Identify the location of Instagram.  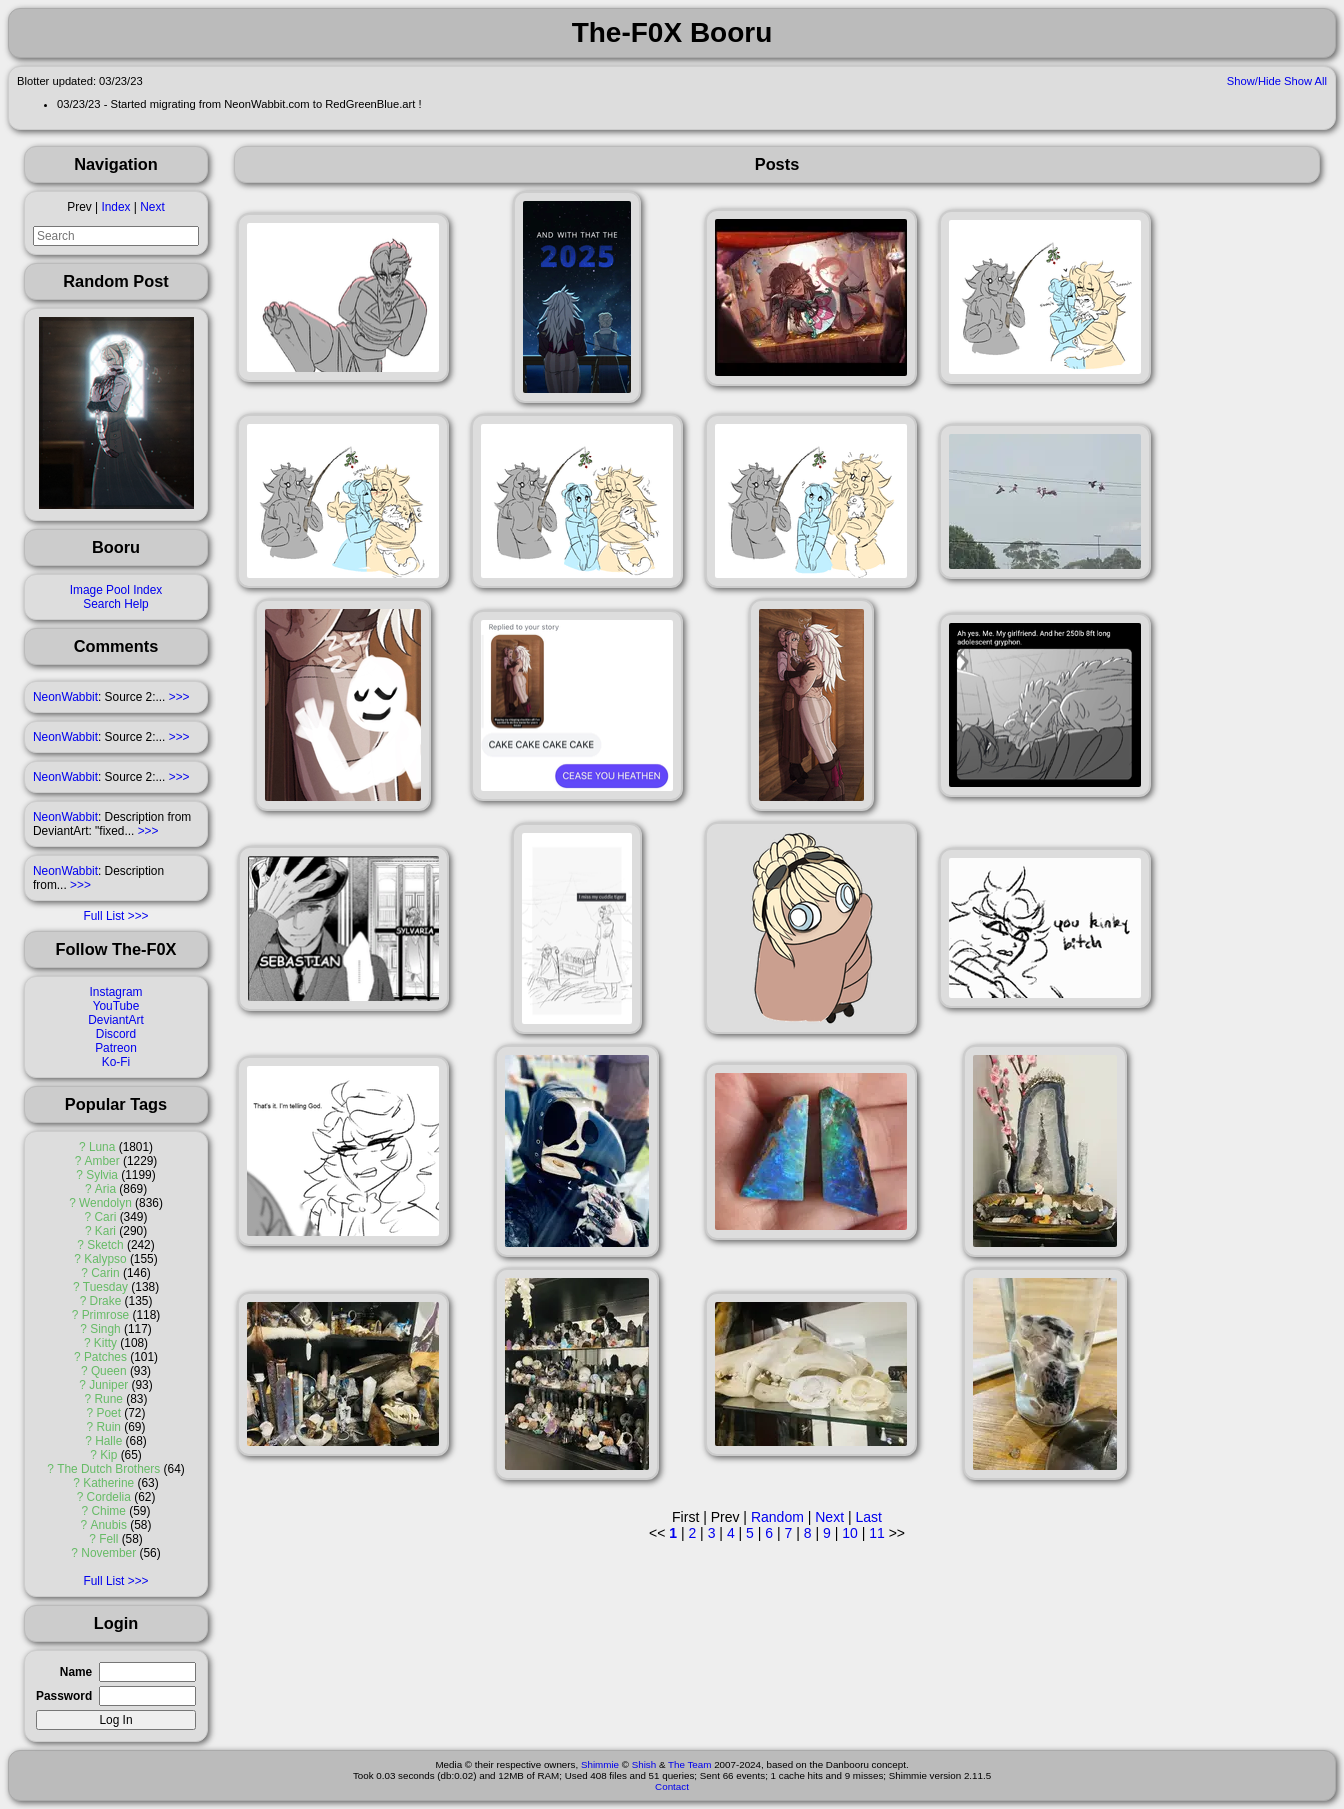
(116, 992).